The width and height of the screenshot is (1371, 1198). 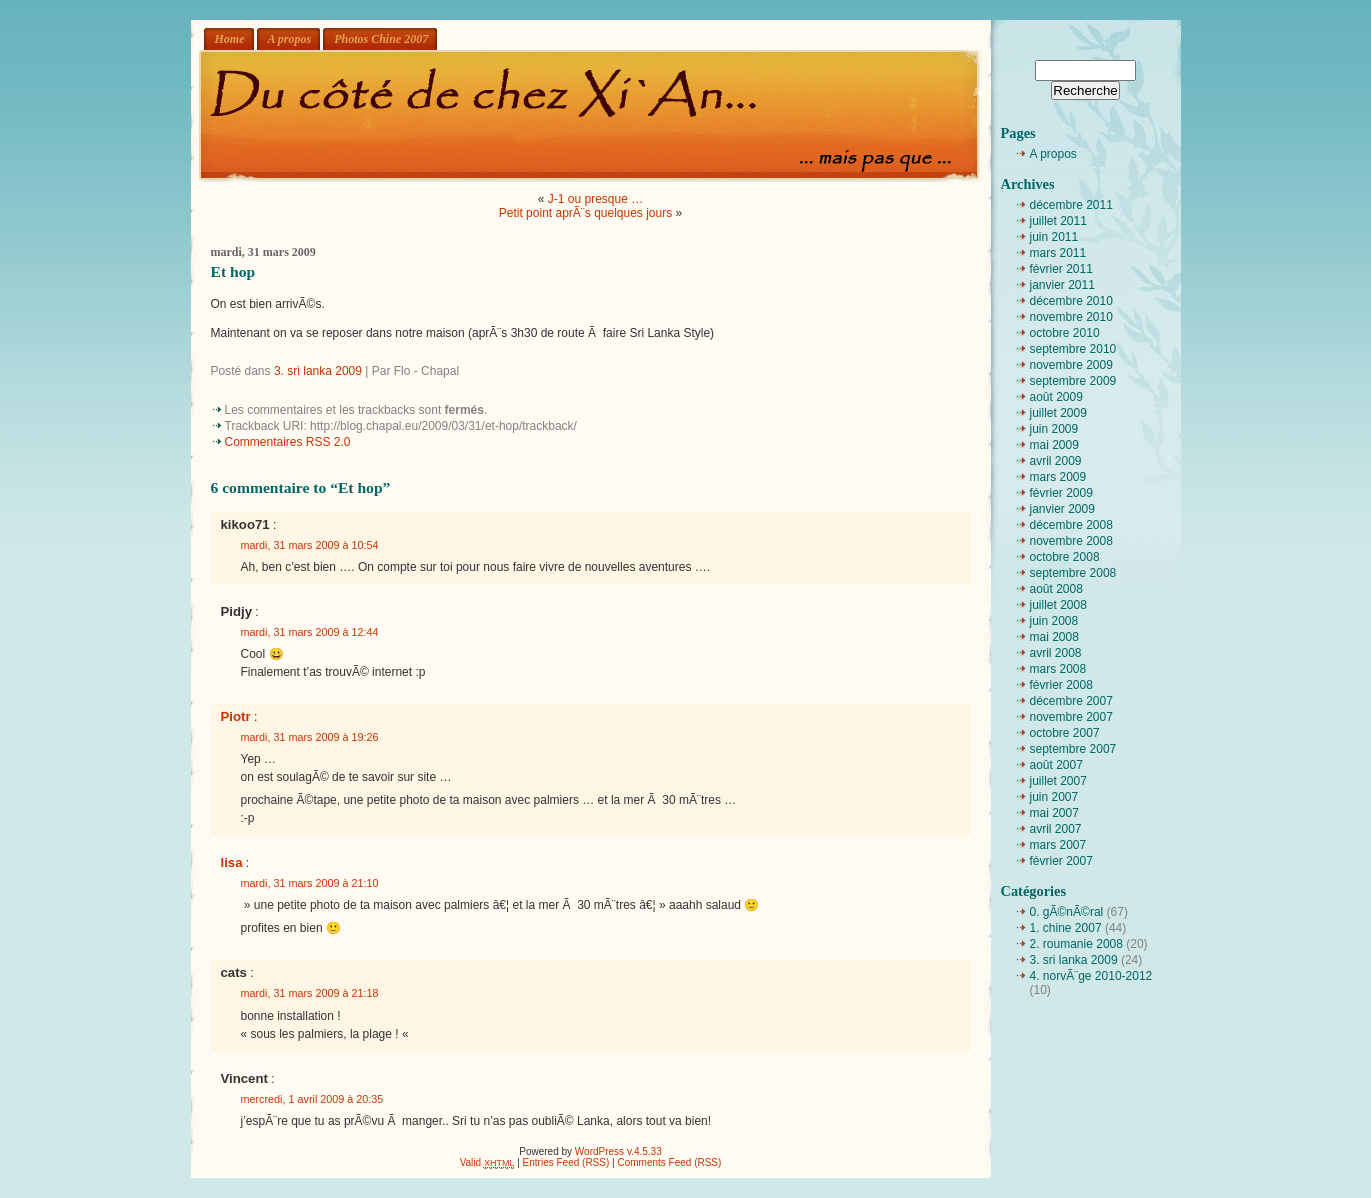 I want to click on février 2009, so click(x=1061, y=493).